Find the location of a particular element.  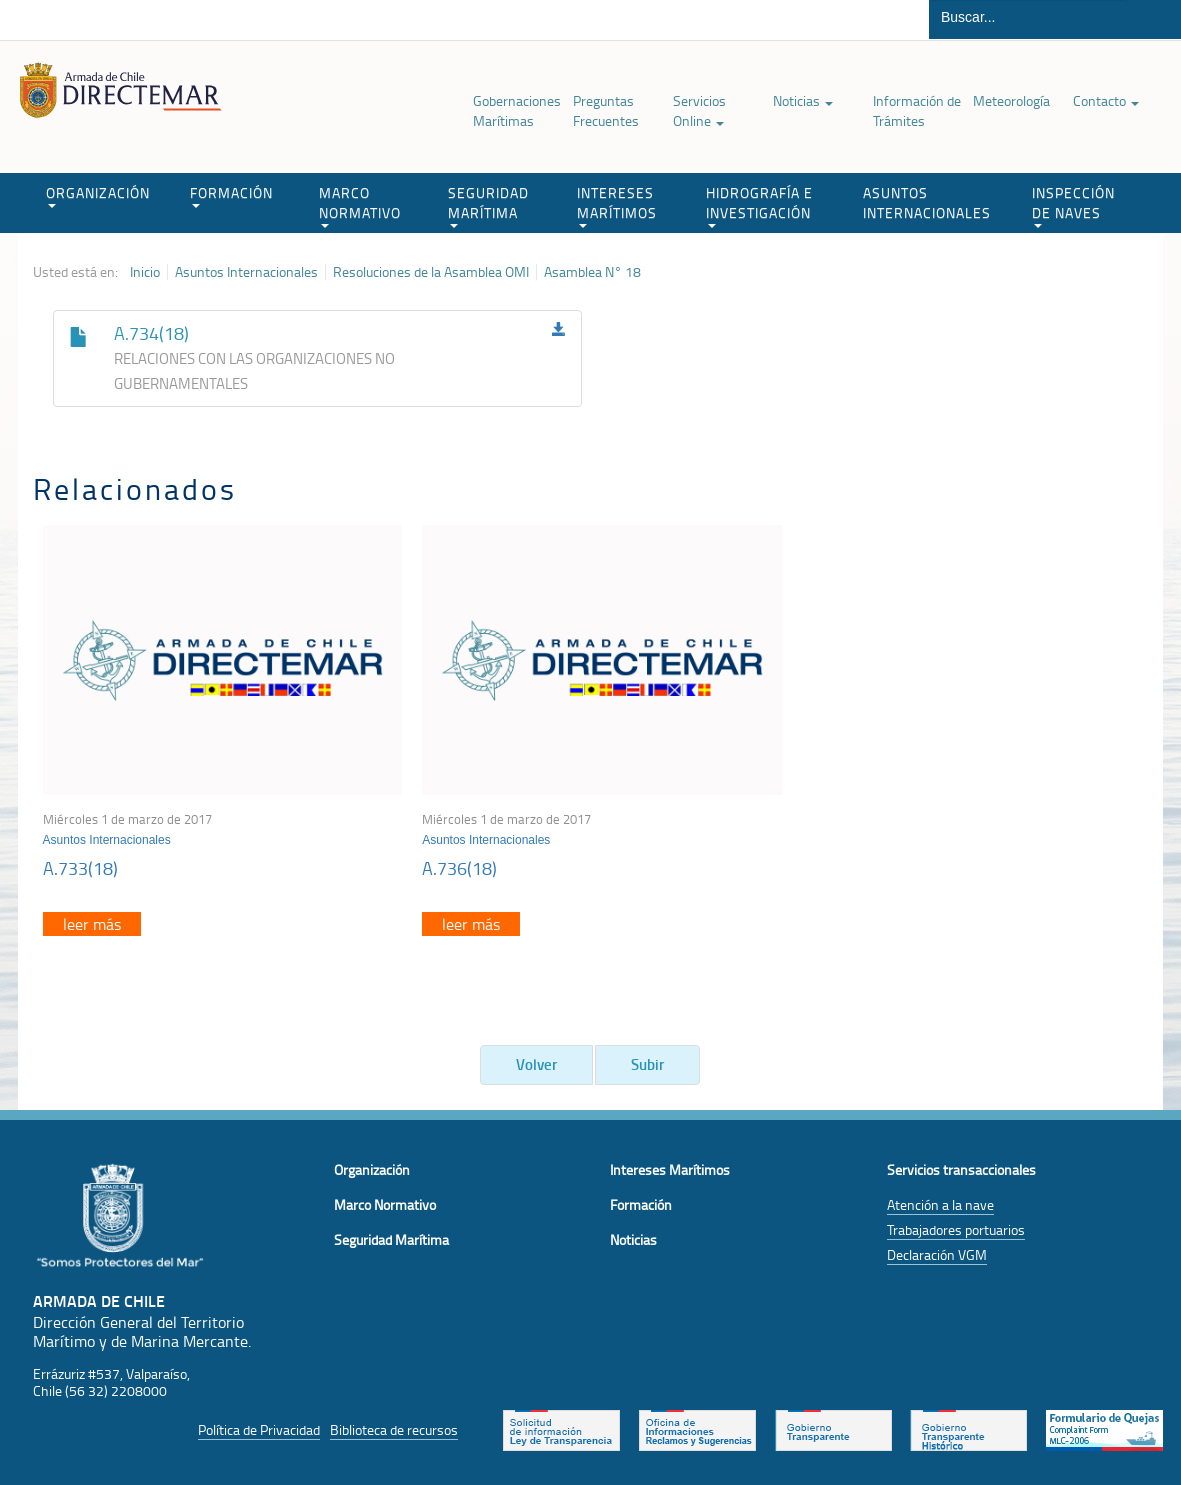

Buscar is located at coordinates (1154, 19).